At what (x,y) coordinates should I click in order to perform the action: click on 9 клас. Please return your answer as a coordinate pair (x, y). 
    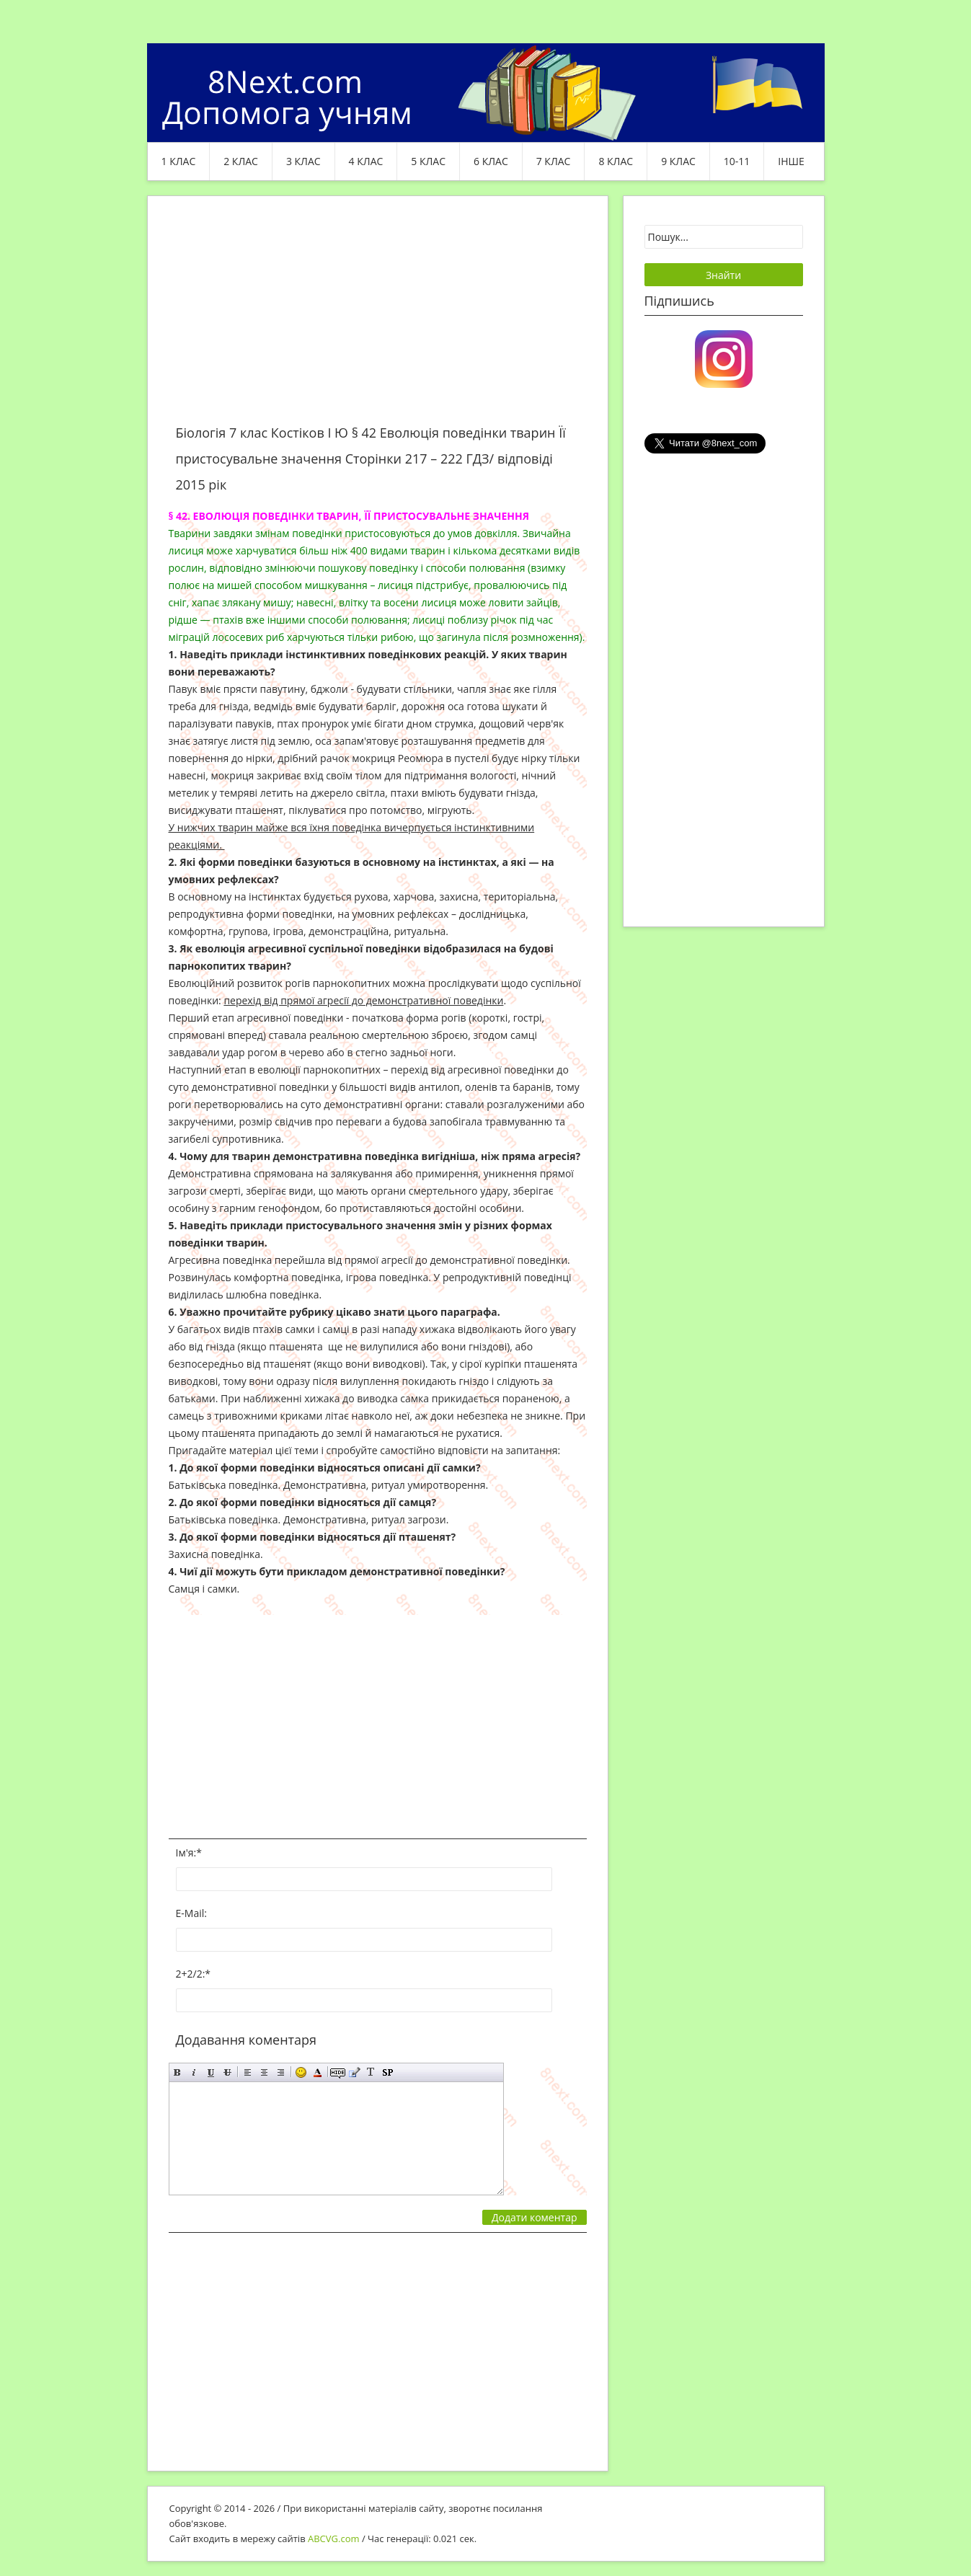
    Looking at the image, I should click on (678, 161).